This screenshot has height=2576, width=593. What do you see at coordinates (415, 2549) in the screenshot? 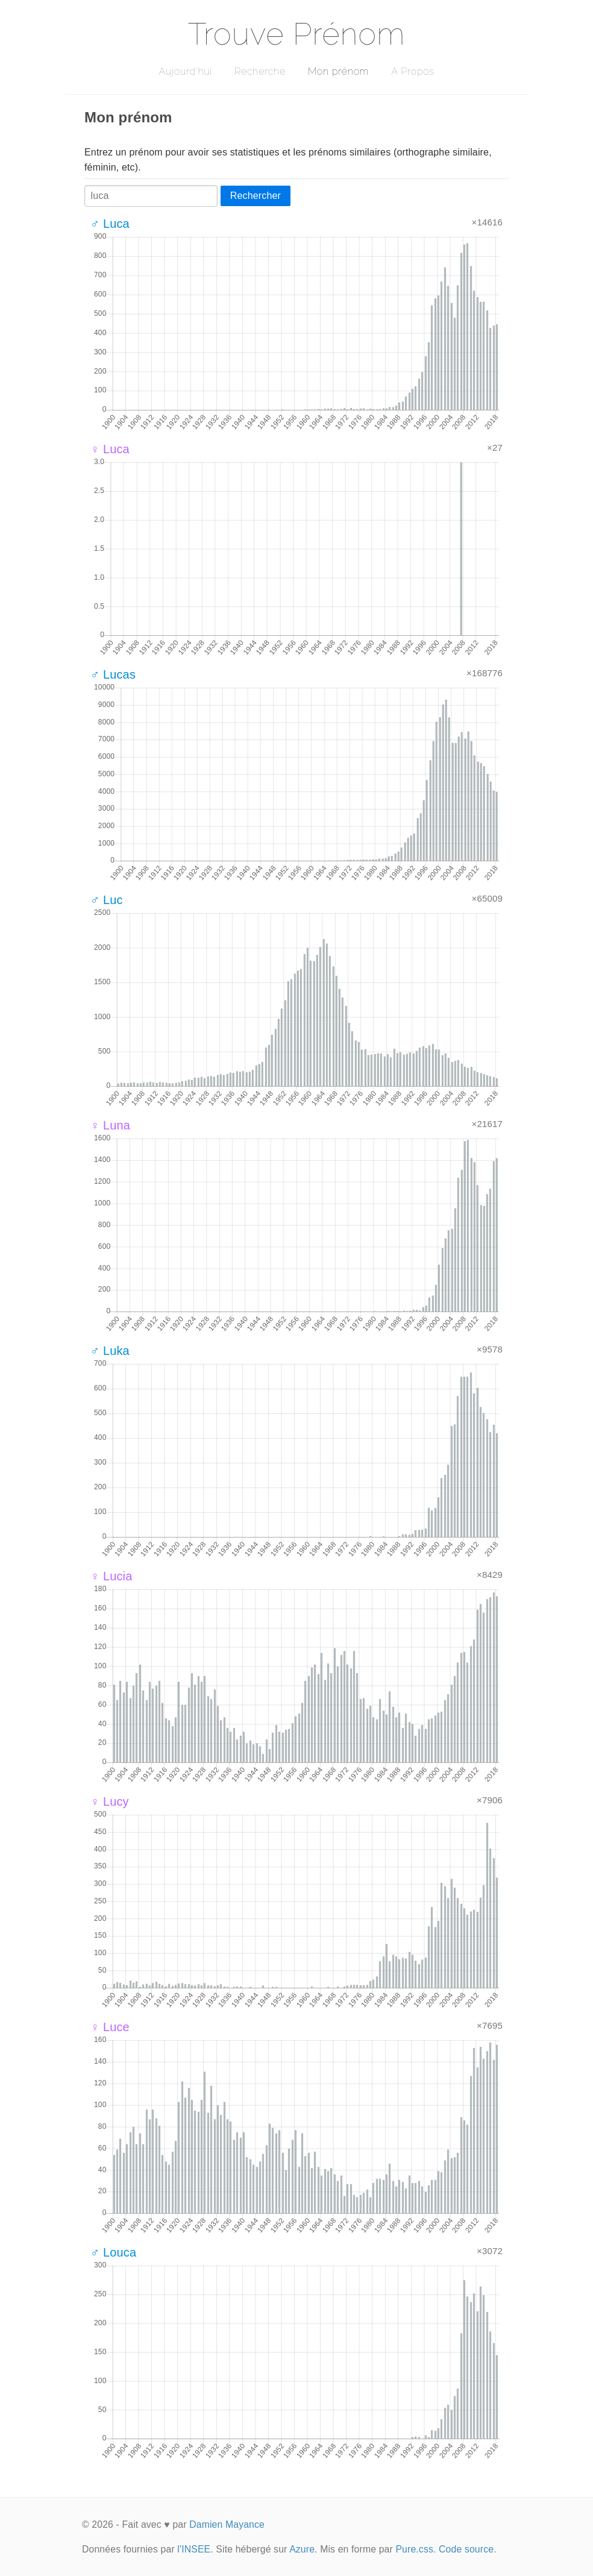
I see `Pure.css.` at bounding box center [415, 2549].